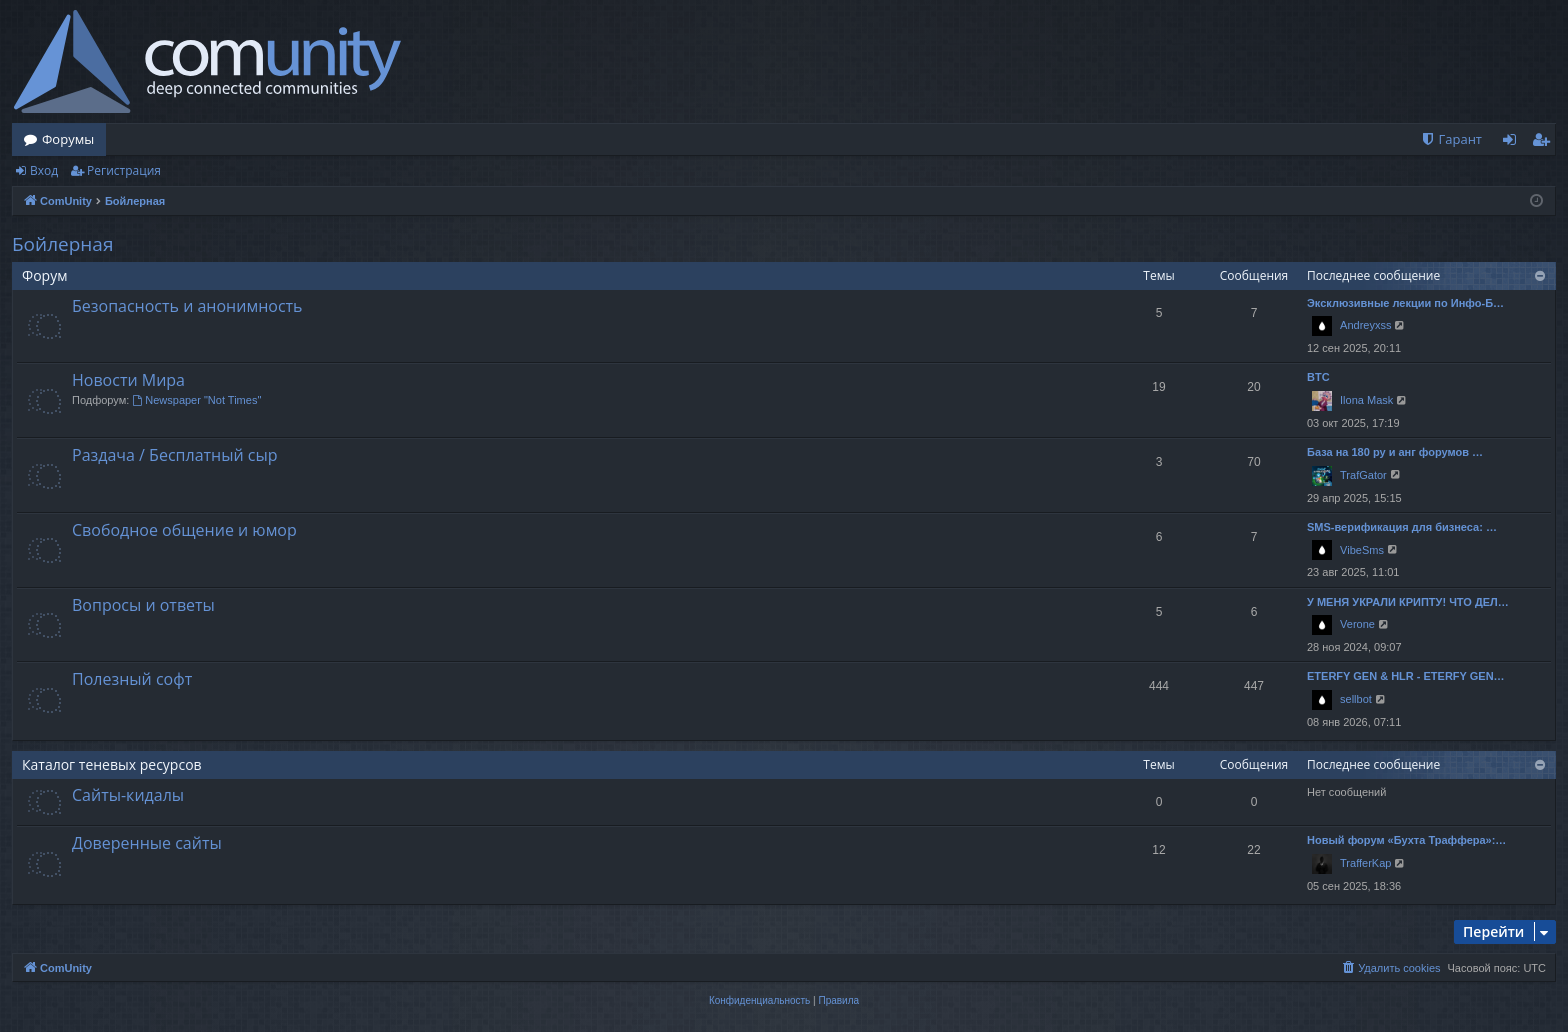 The height and width of the screenshot is (1032, 1568). Describe the element at coordinates (1318, 377) in the screenshot. I see `BTC` at that location.